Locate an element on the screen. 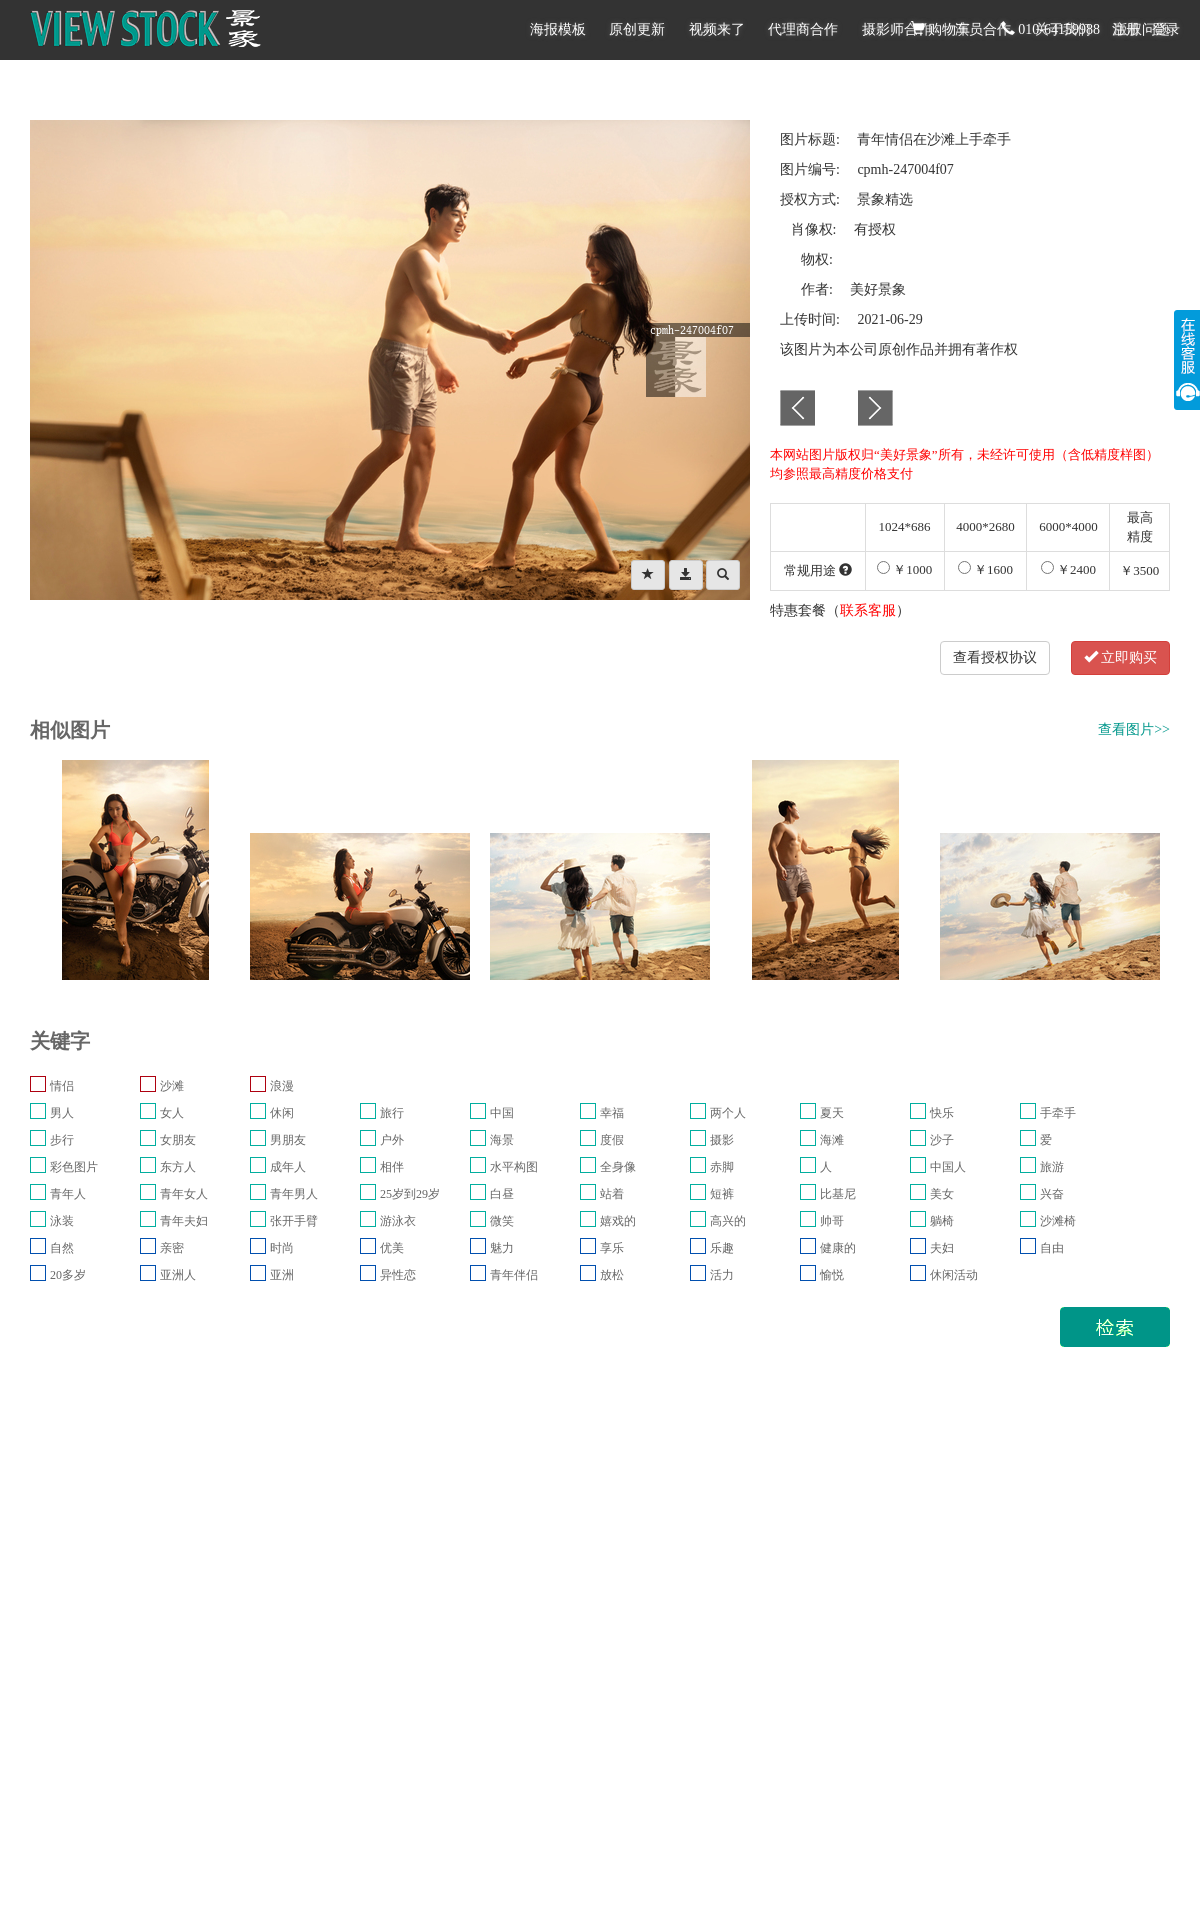  异性恋 is located at coordinates (398, 1275).